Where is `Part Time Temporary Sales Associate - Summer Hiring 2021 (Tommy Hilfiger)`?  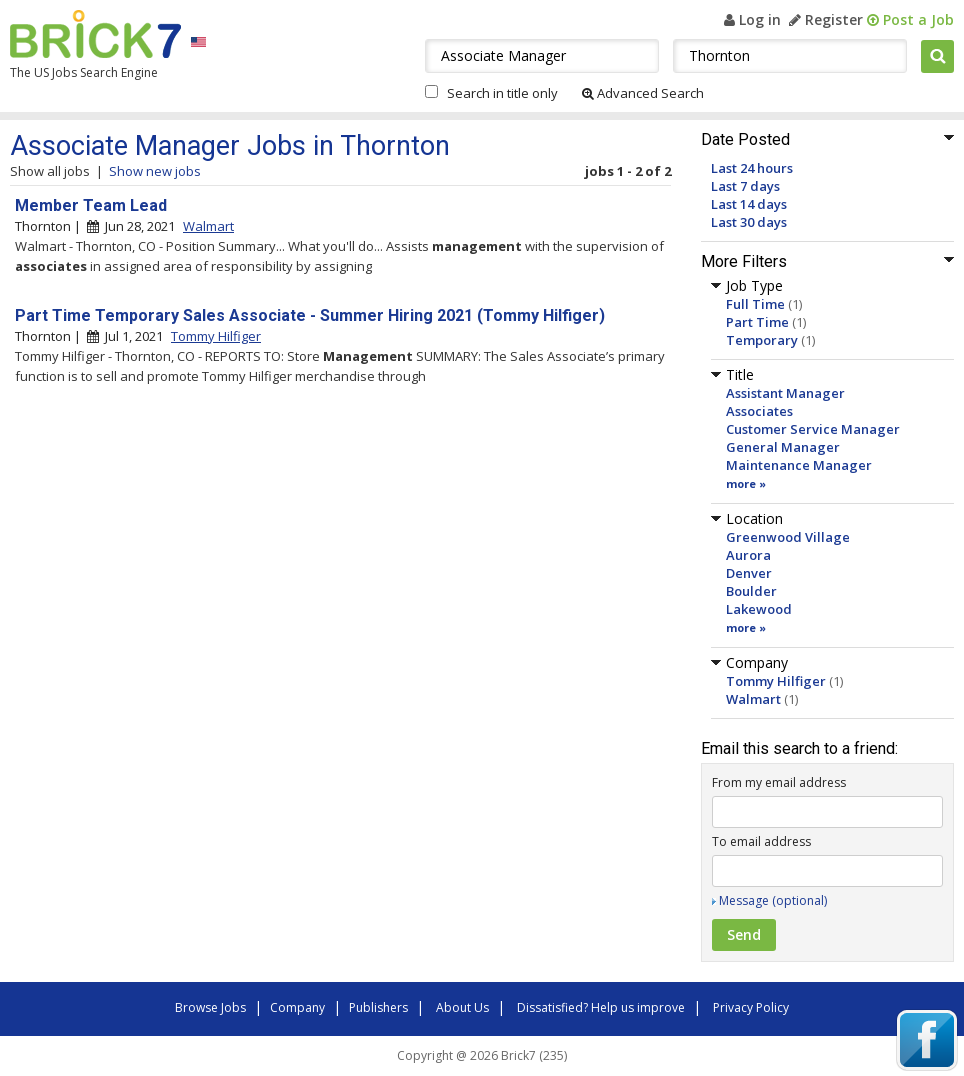 Part Time Temporary Sales Associate - Summer Hiring 2021 (Tommy Hilfiger) is located at coordinates (310, 315).